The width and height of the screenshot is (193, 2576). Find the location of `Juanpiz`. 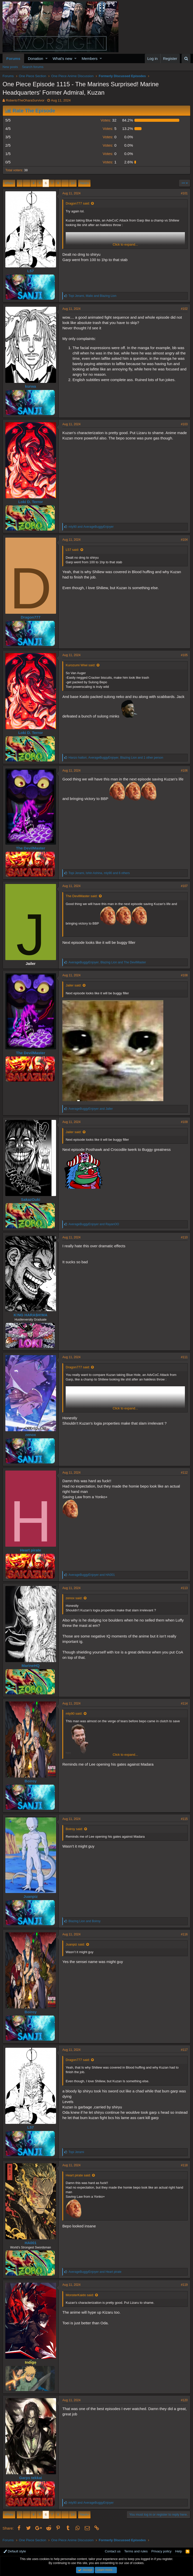

Juanpiz is located at coordinates (31, 1896).